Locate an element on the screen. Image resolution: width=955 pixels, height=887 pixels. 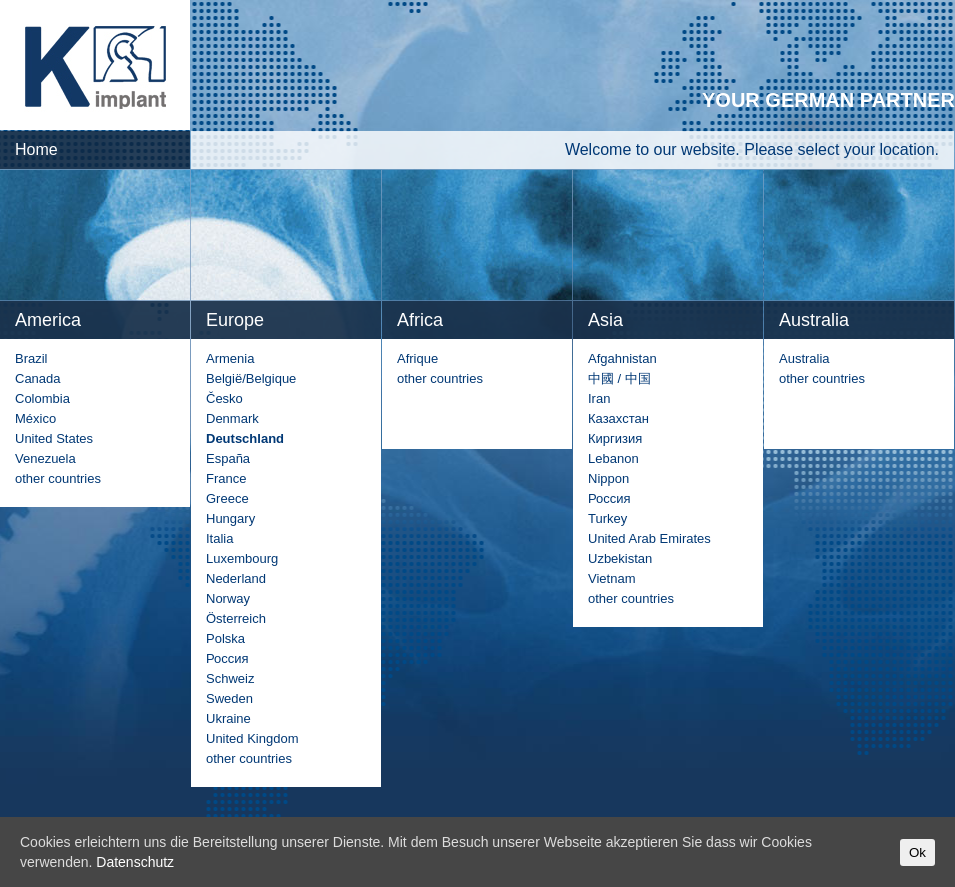
Deutschland is located at coordinates (245, 438).